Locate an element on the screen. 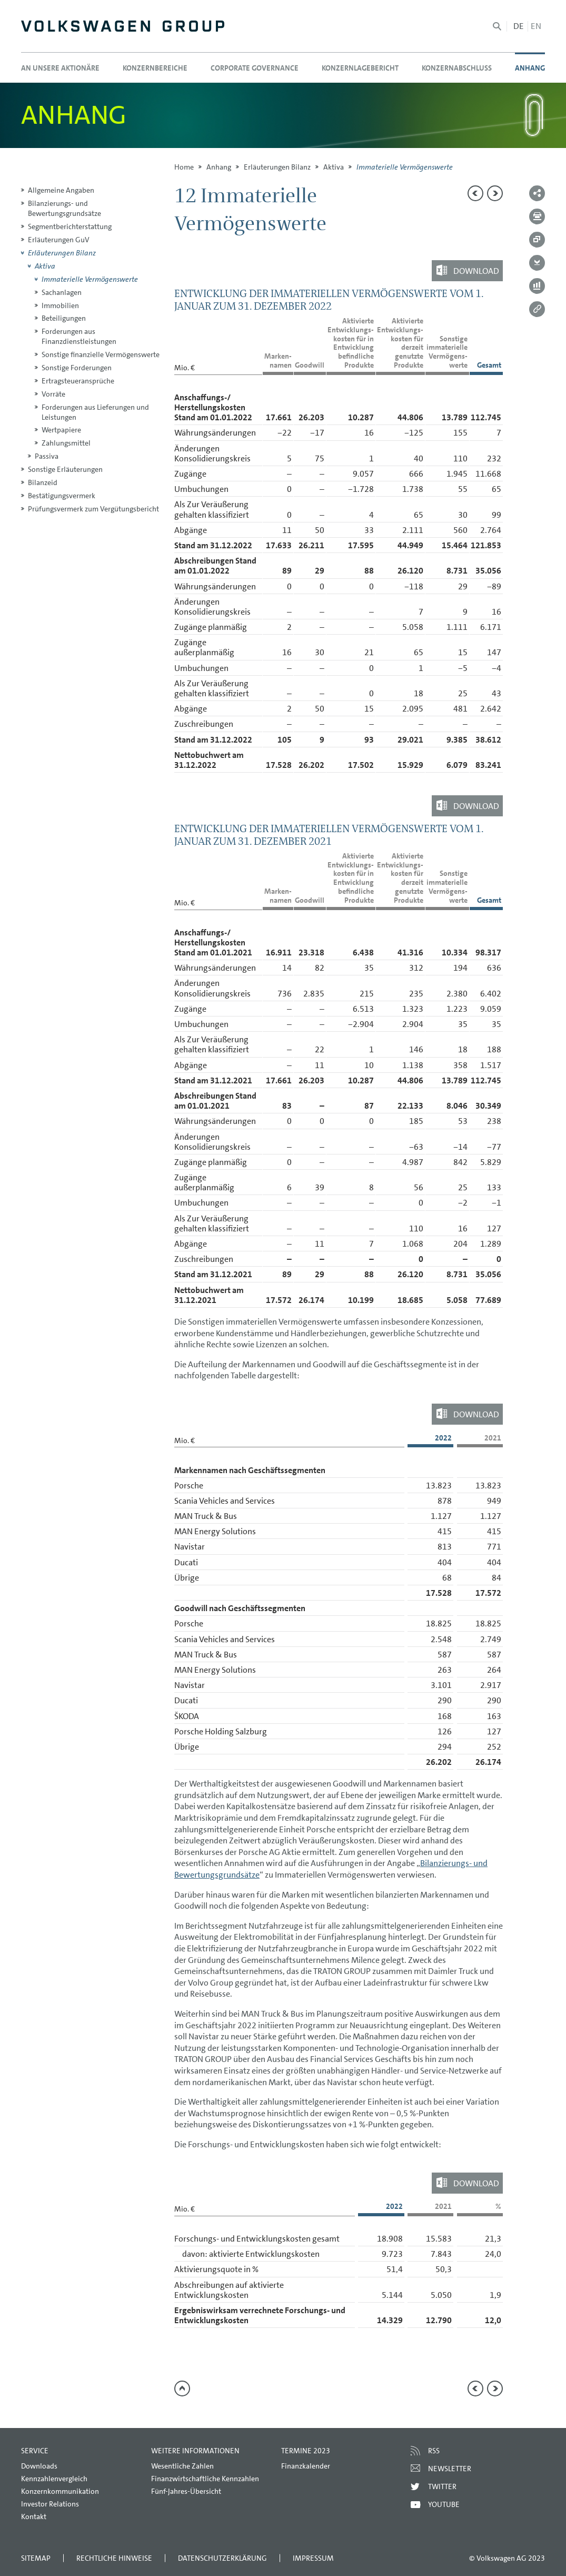 The width and height of the screenshot is (566, 2576). Sonstige Erläuterungen is located at coordinates (65, 469).